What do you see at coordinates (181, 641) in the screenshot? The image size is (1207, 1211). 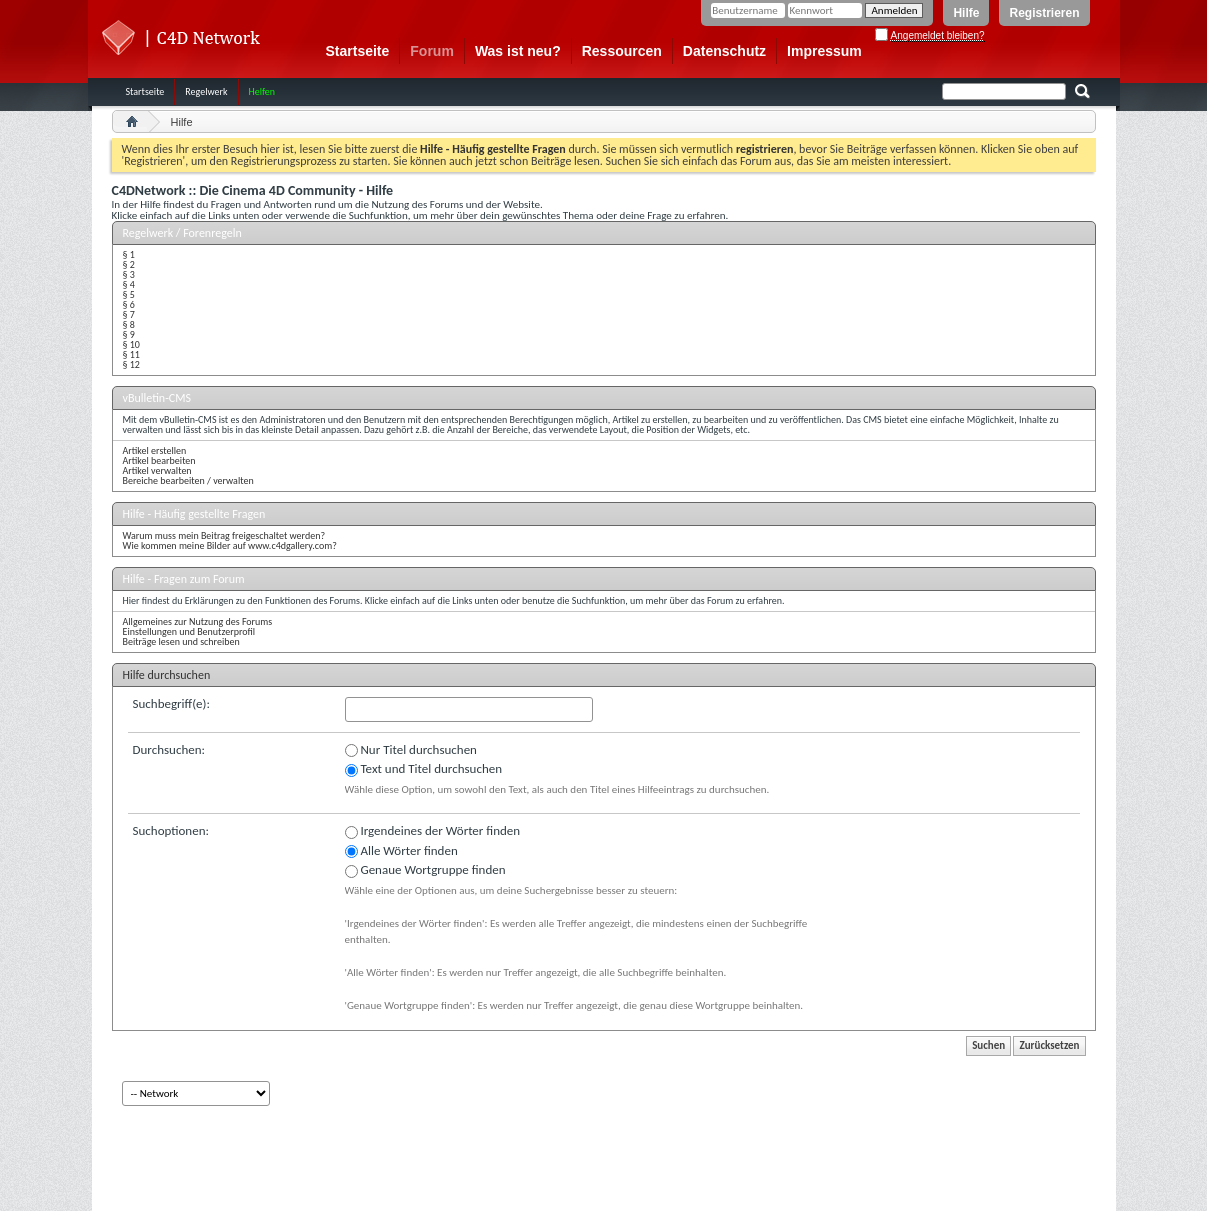 I see `Beiträge lesen und schreiben` at bounding box center [181, 641].